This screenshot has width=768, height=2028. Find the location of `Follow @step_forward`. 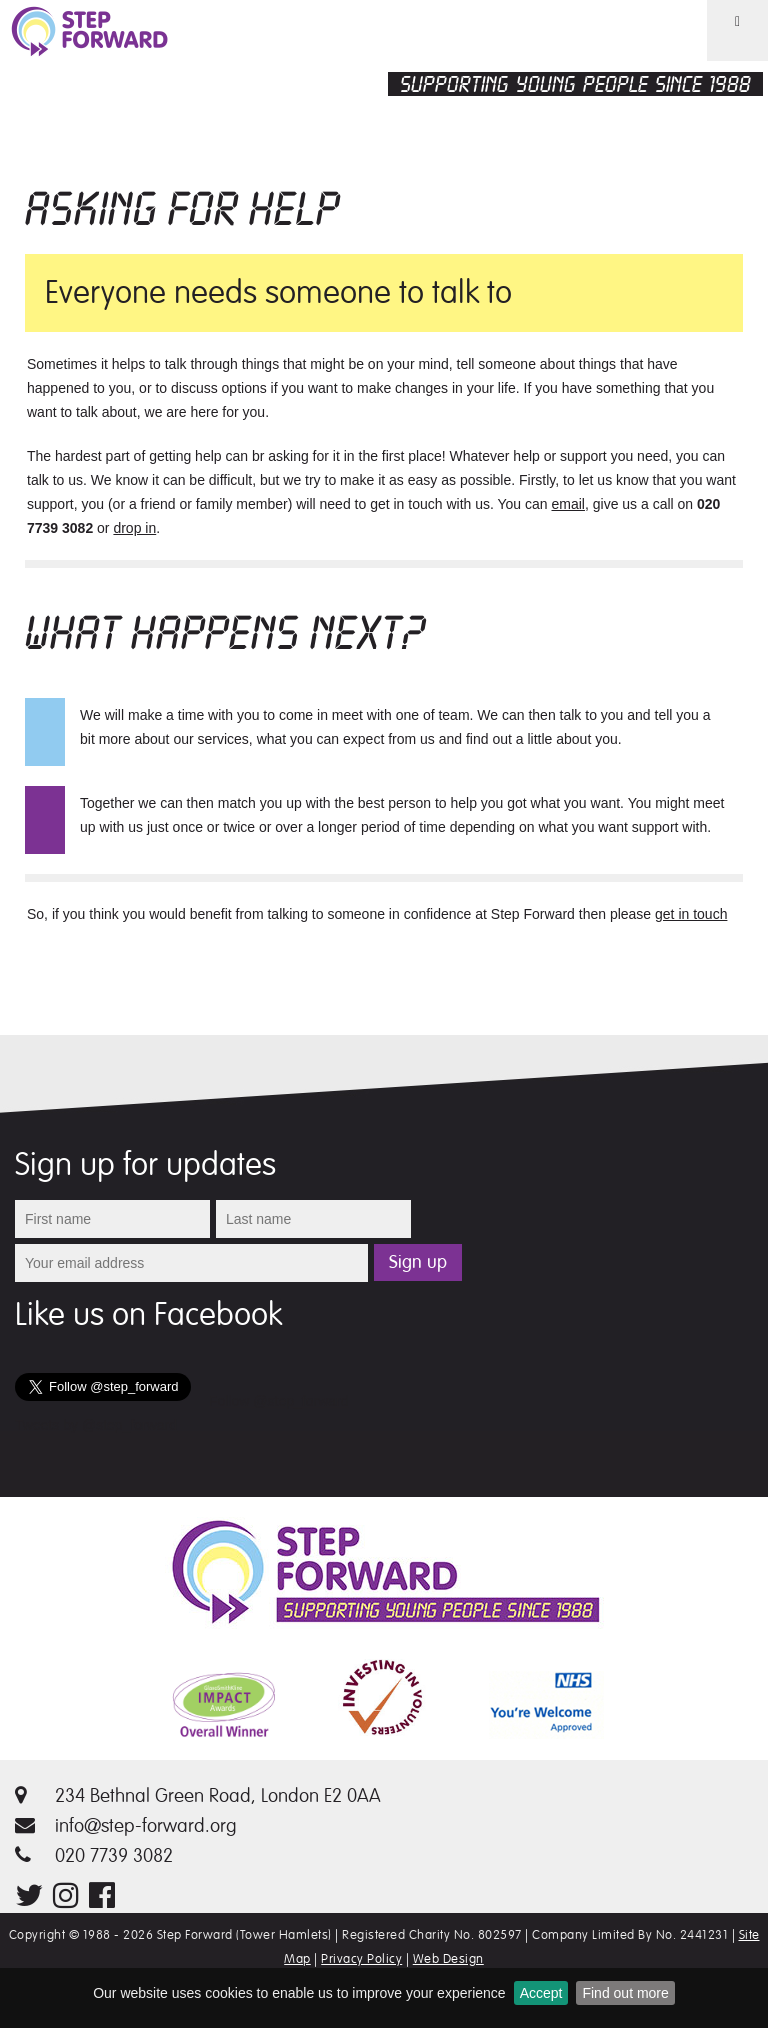

Follow @step_forward is located at coordinates (279, 1401).